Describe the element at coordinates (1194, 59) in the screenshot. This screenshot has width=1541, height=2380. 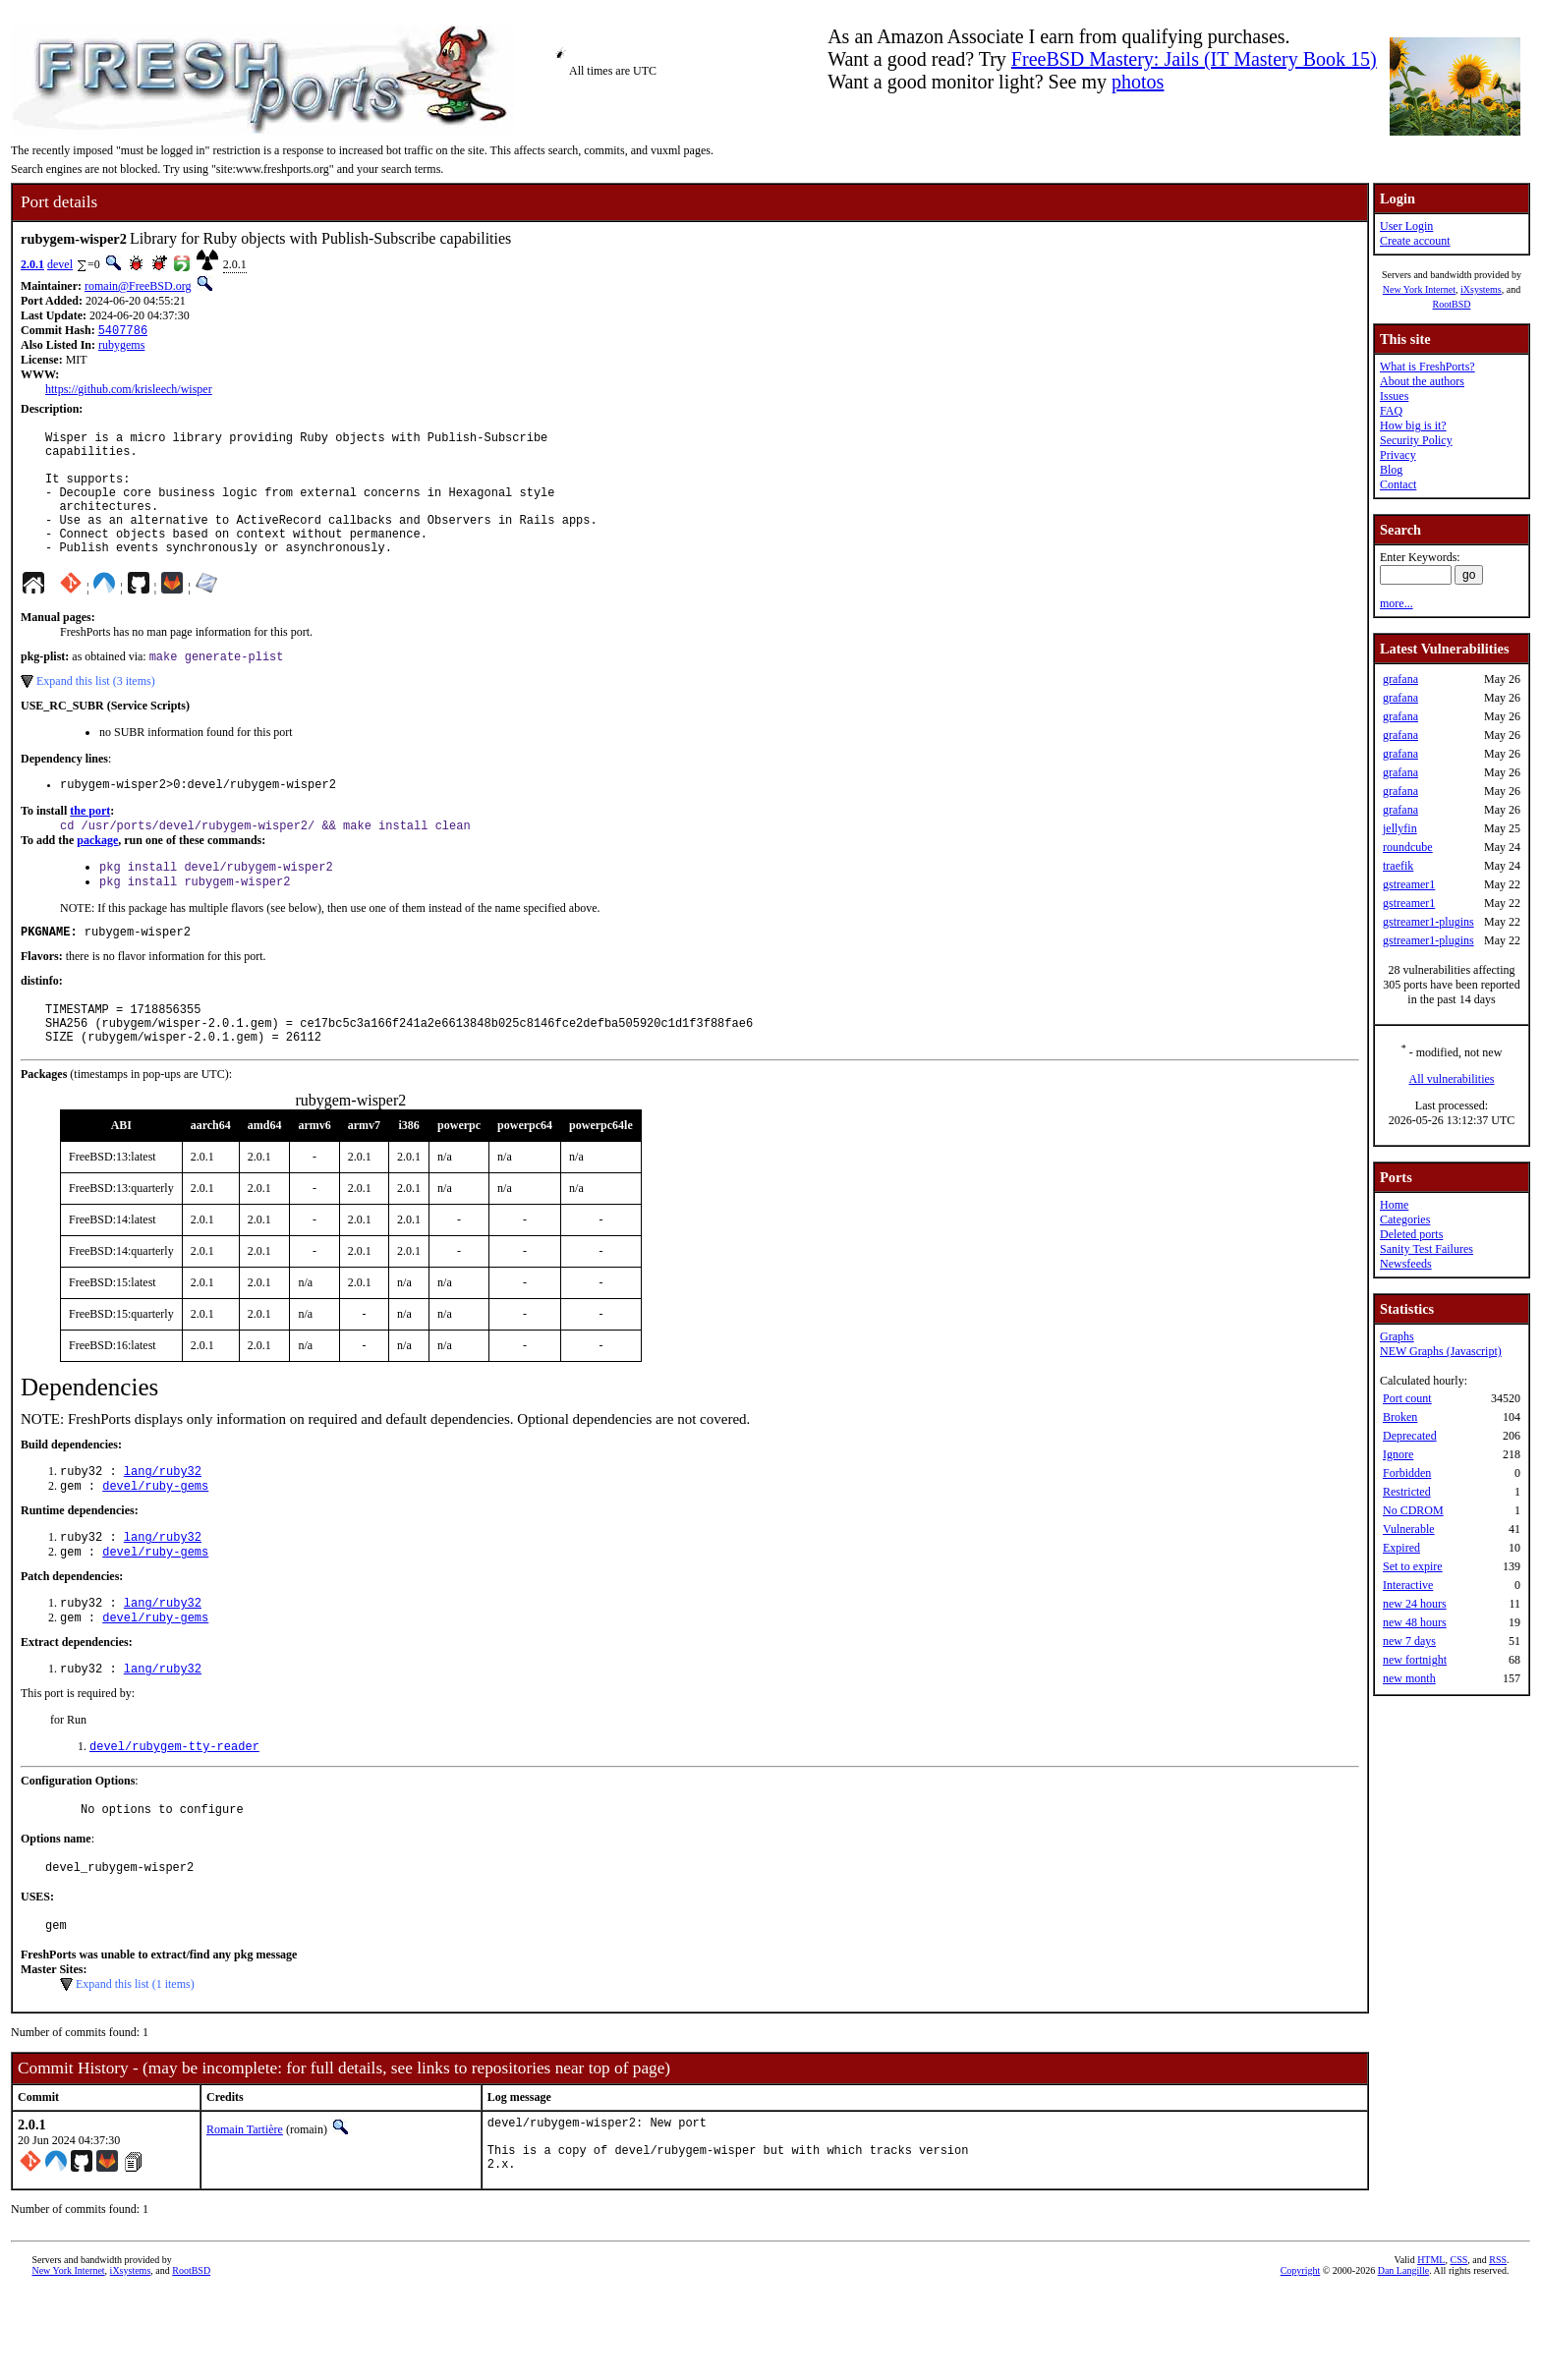
I see `FreeBSD Mastery: Jails (IT Mastery Book 15)` at that location.